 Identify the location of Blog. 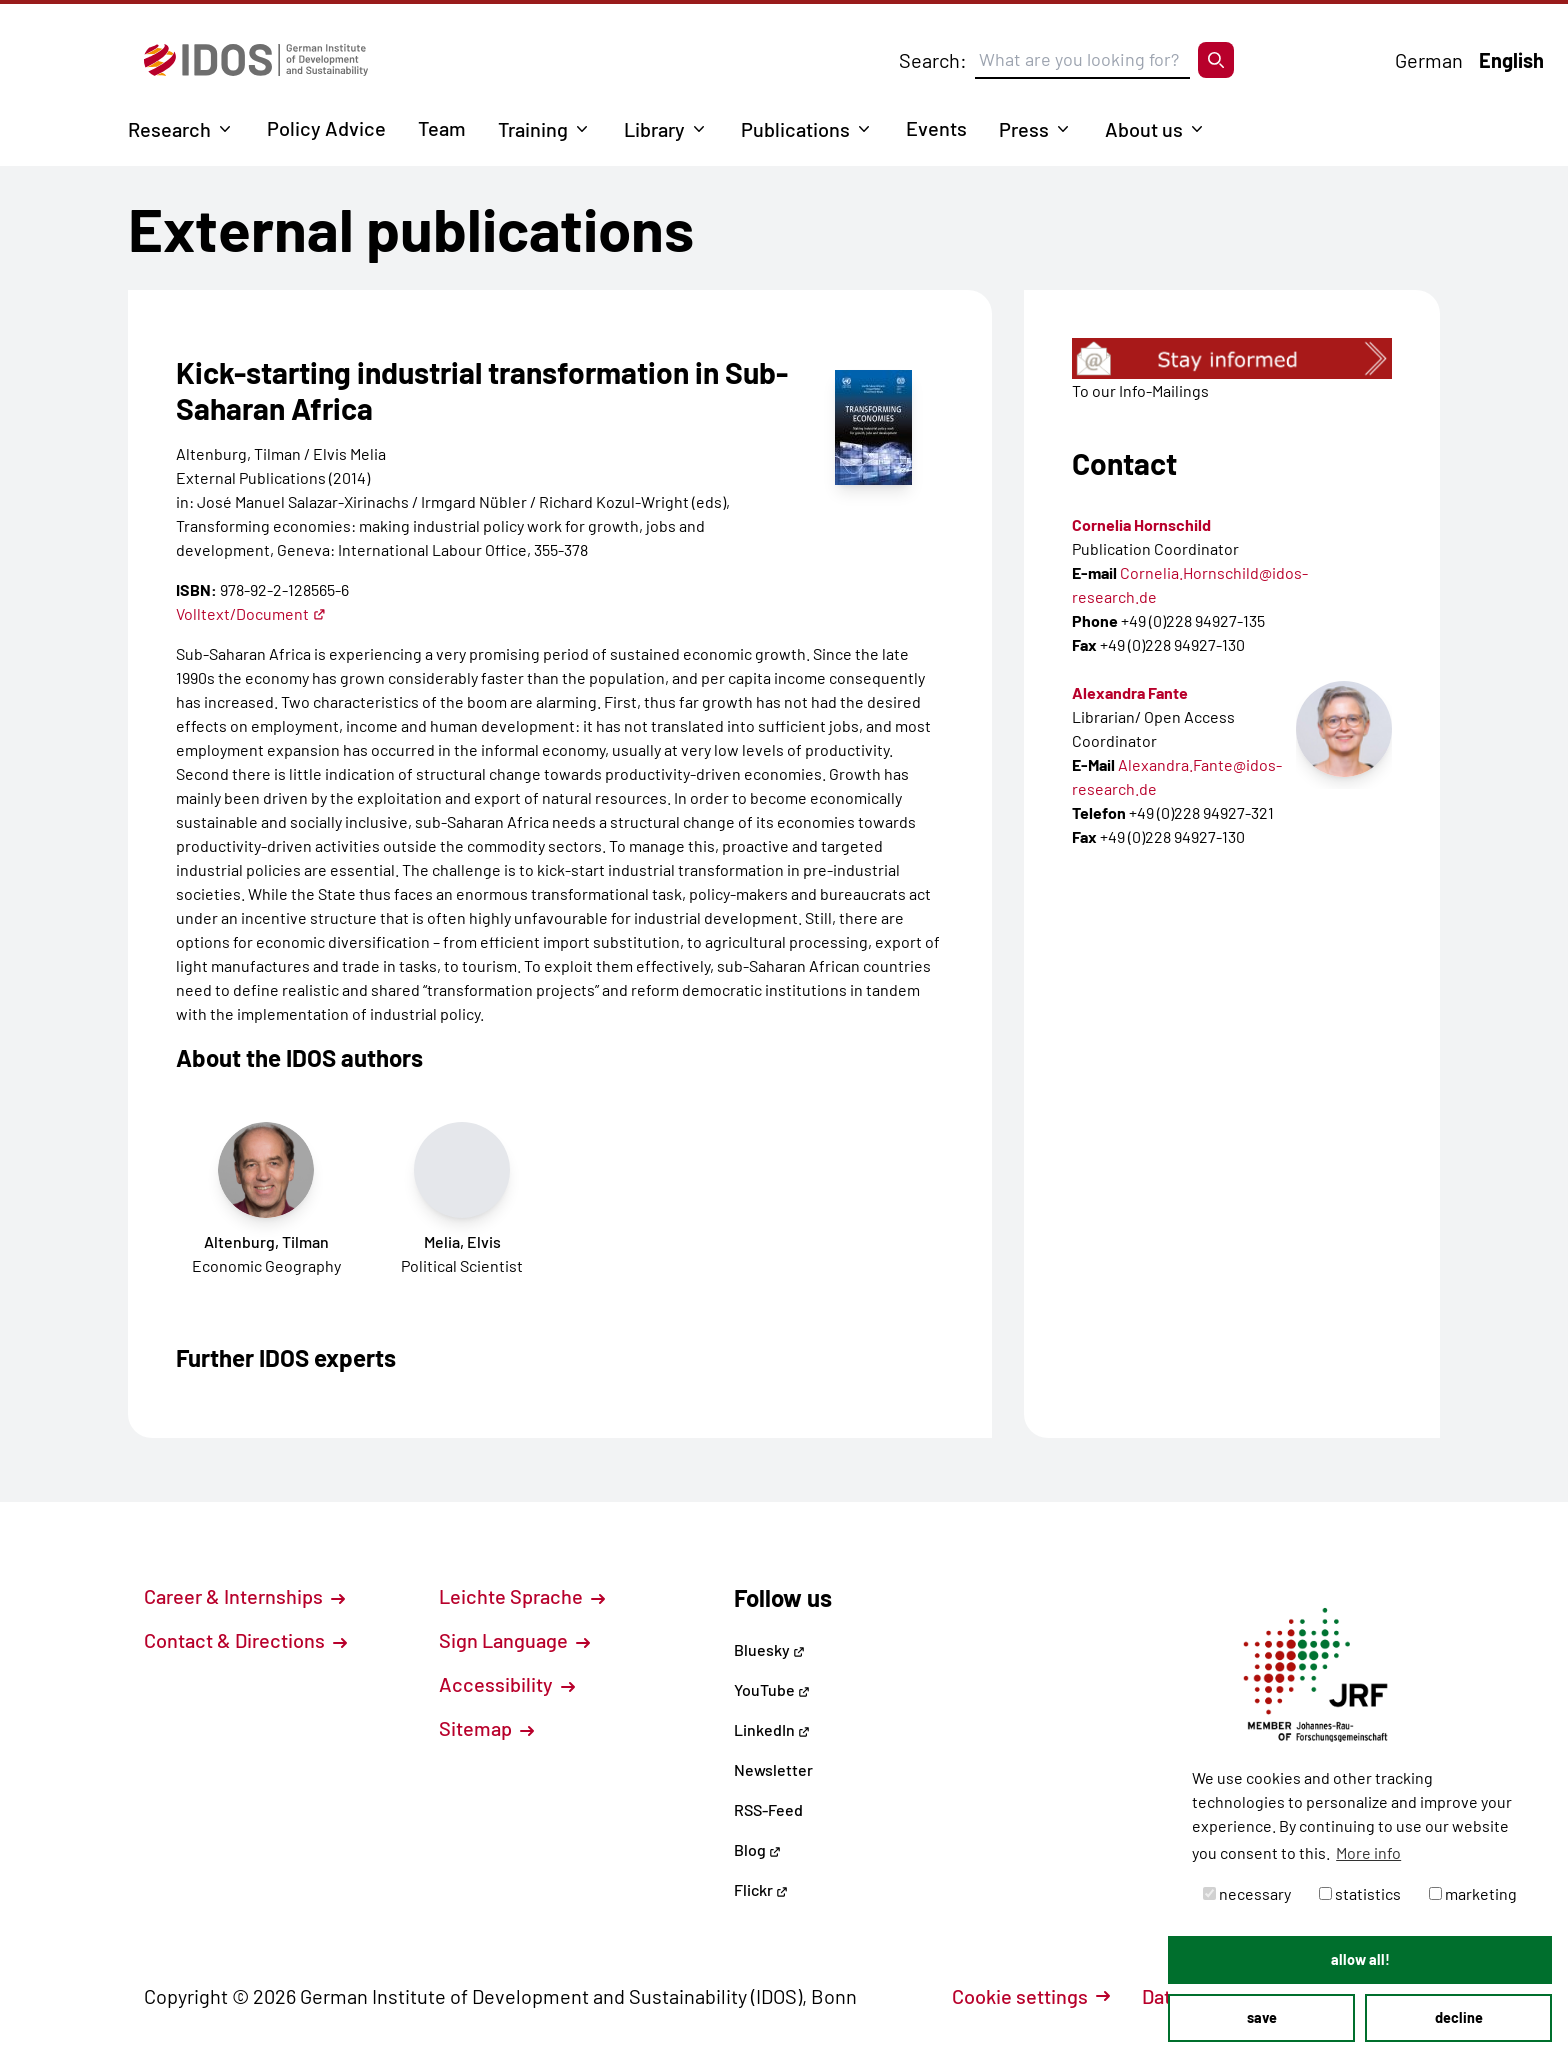
(757, 1849).